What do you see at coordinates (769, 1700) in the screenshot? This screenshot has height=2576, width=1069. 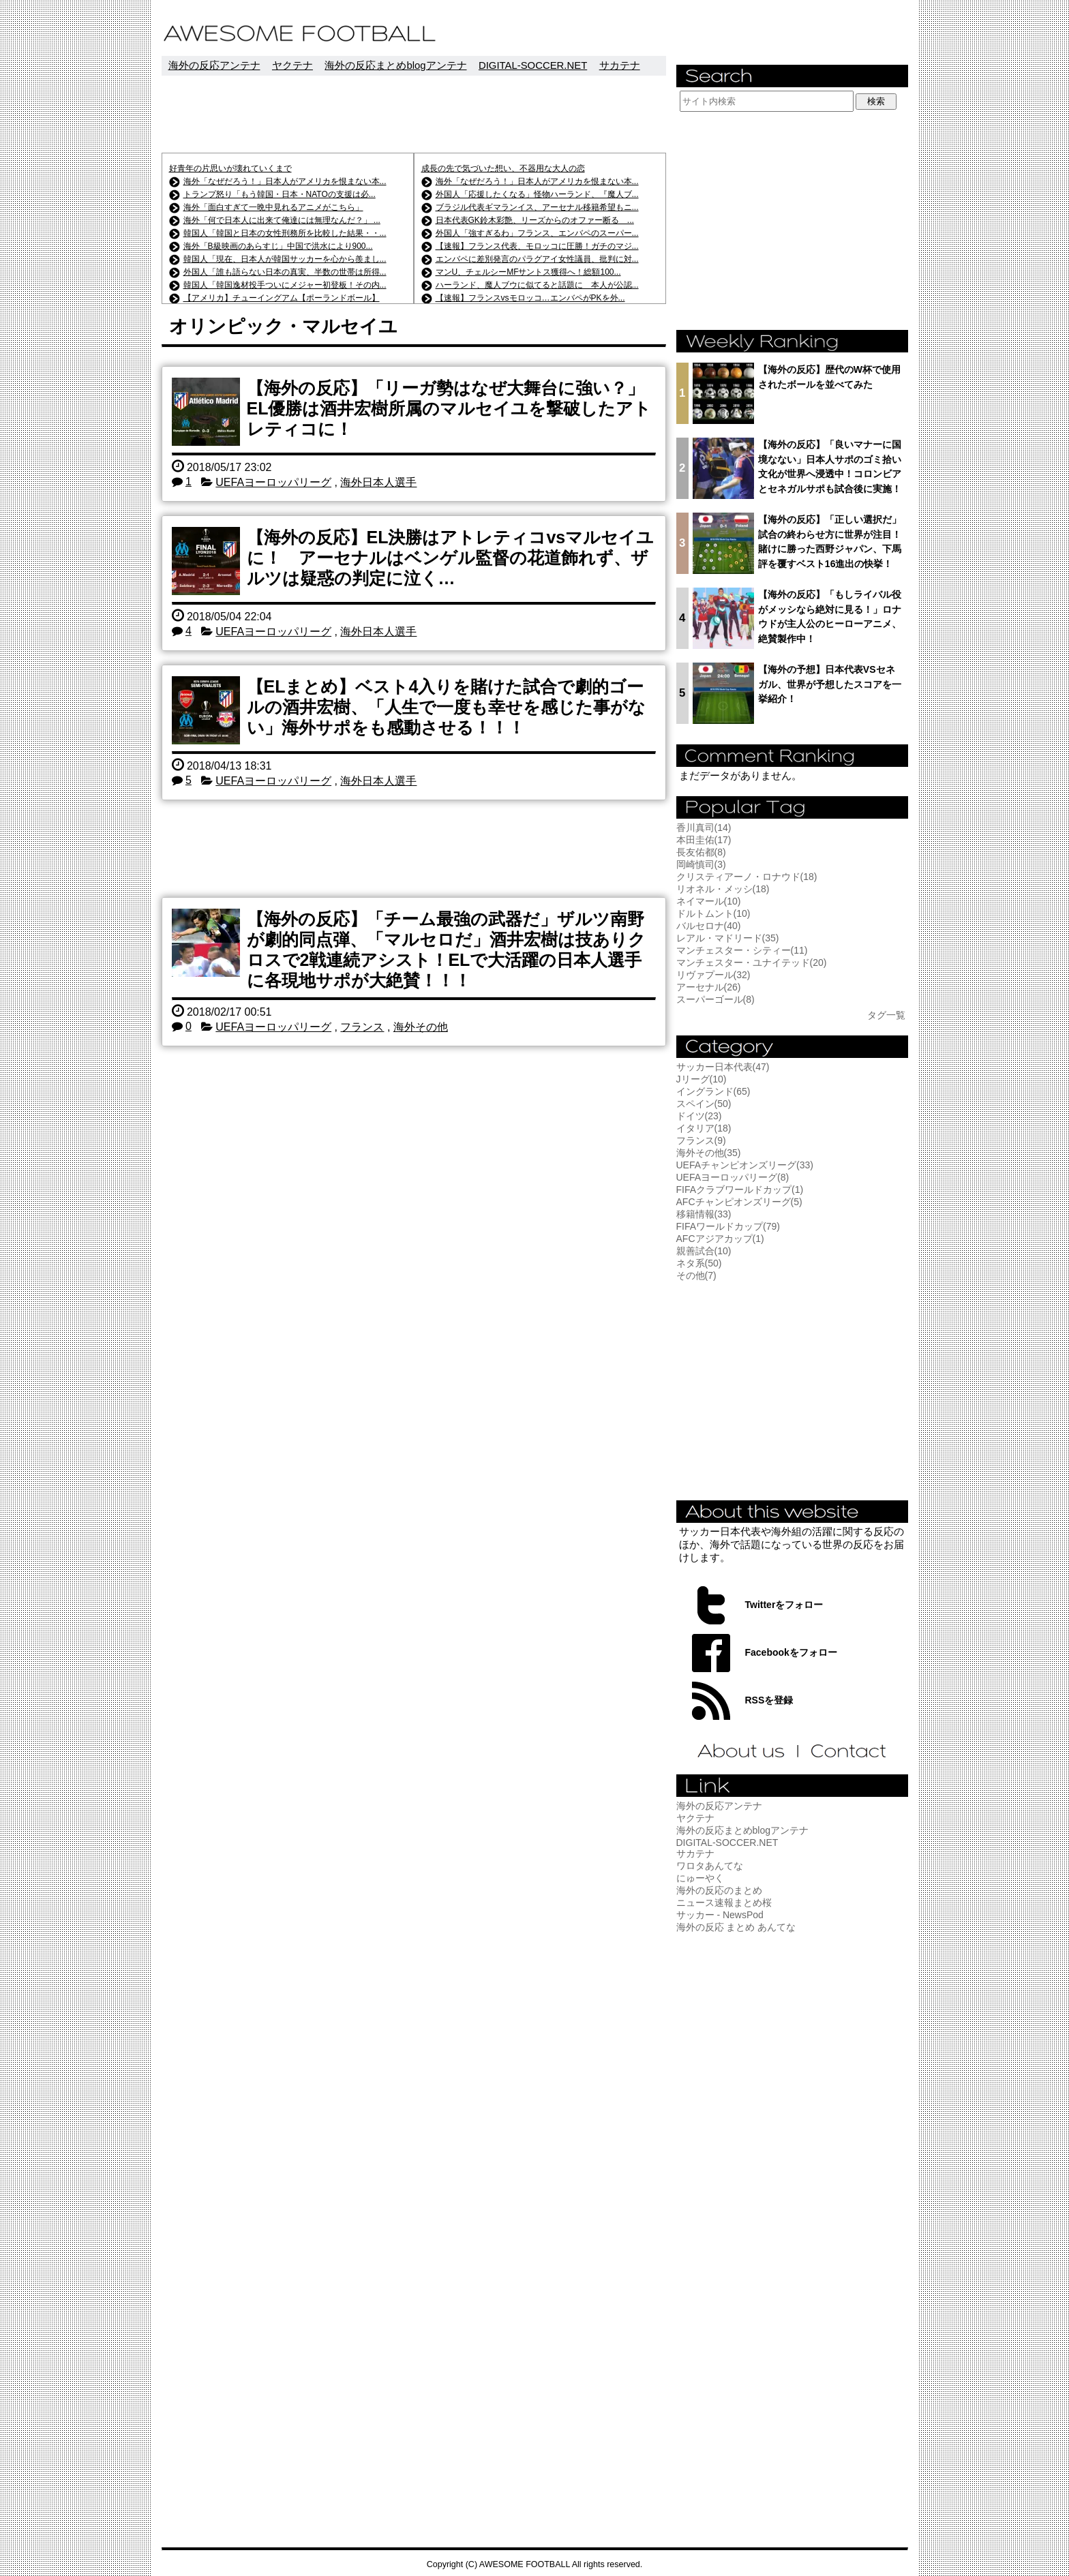 I see `RSSを登録` at bounding box center [769, 1700].